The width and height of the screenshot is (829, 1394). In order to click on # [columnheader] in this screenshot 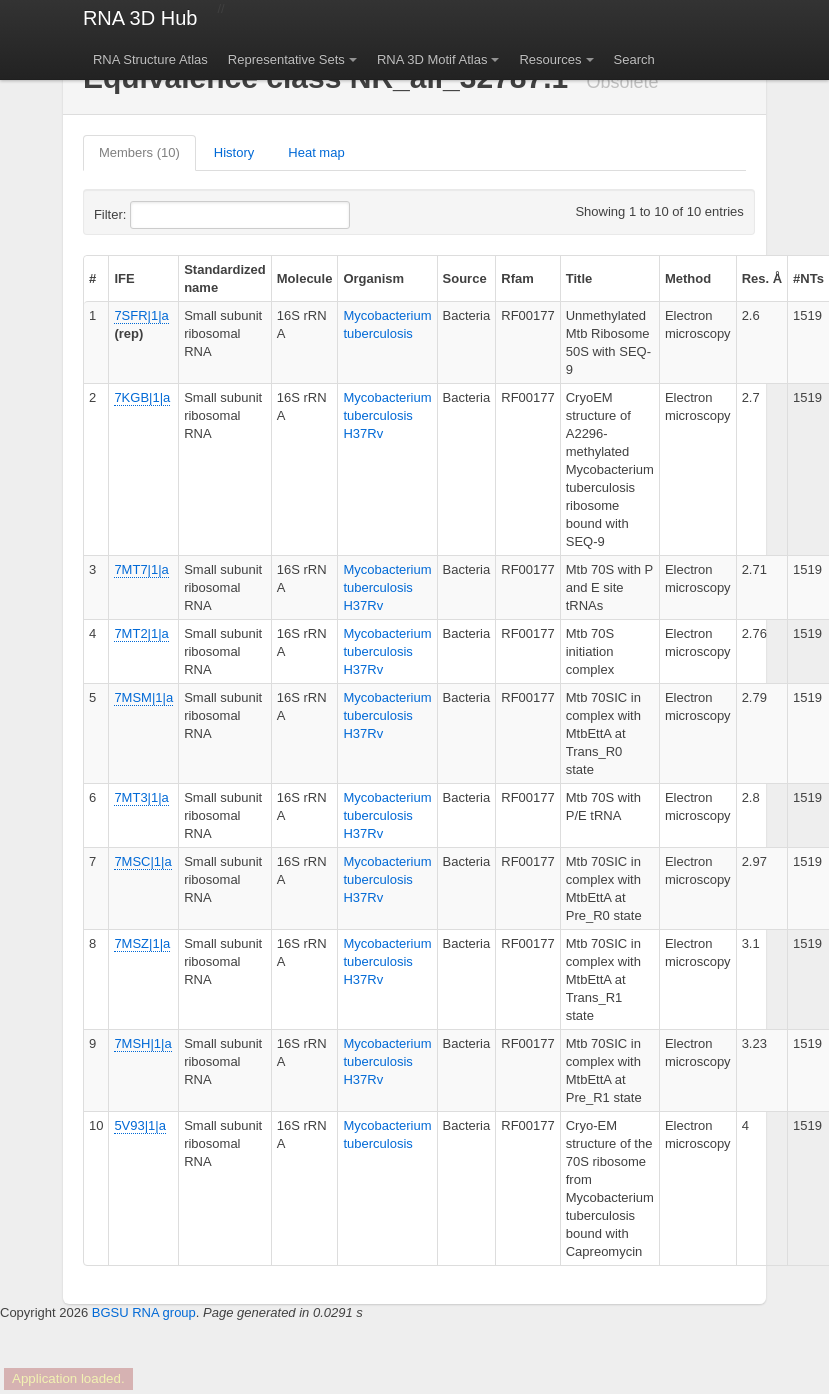, I will do `click(92, 278)`.